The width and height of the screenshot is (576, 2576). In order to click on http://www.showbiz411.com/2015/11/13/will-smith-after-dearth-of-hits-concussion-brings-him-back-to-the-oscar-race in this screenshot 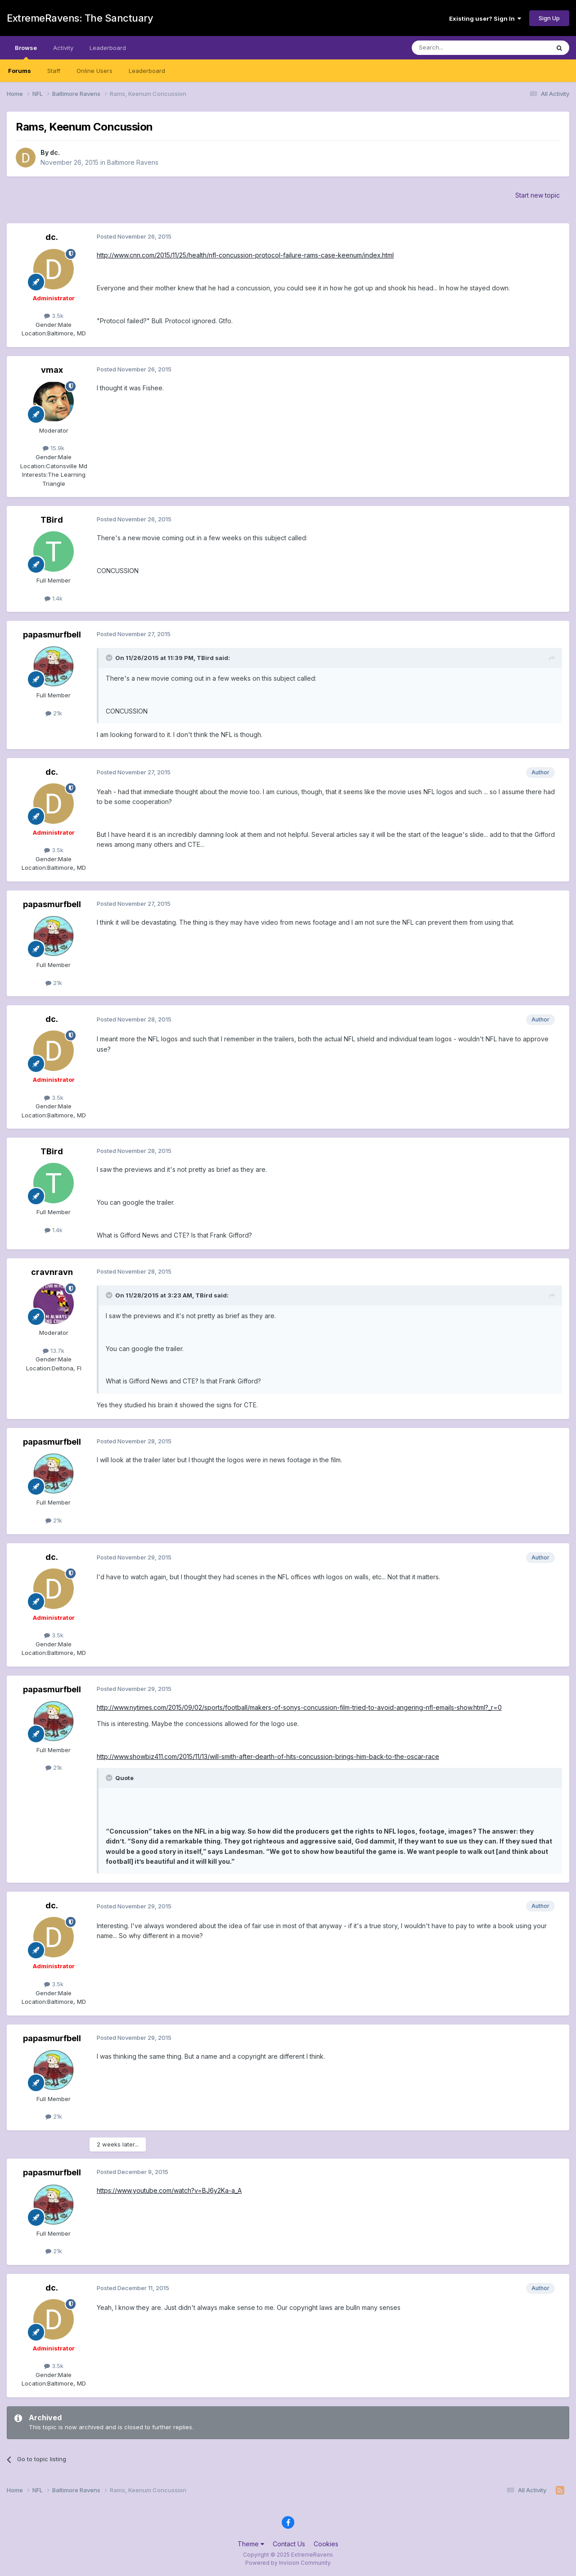, I will do `click(268, 1756)`.